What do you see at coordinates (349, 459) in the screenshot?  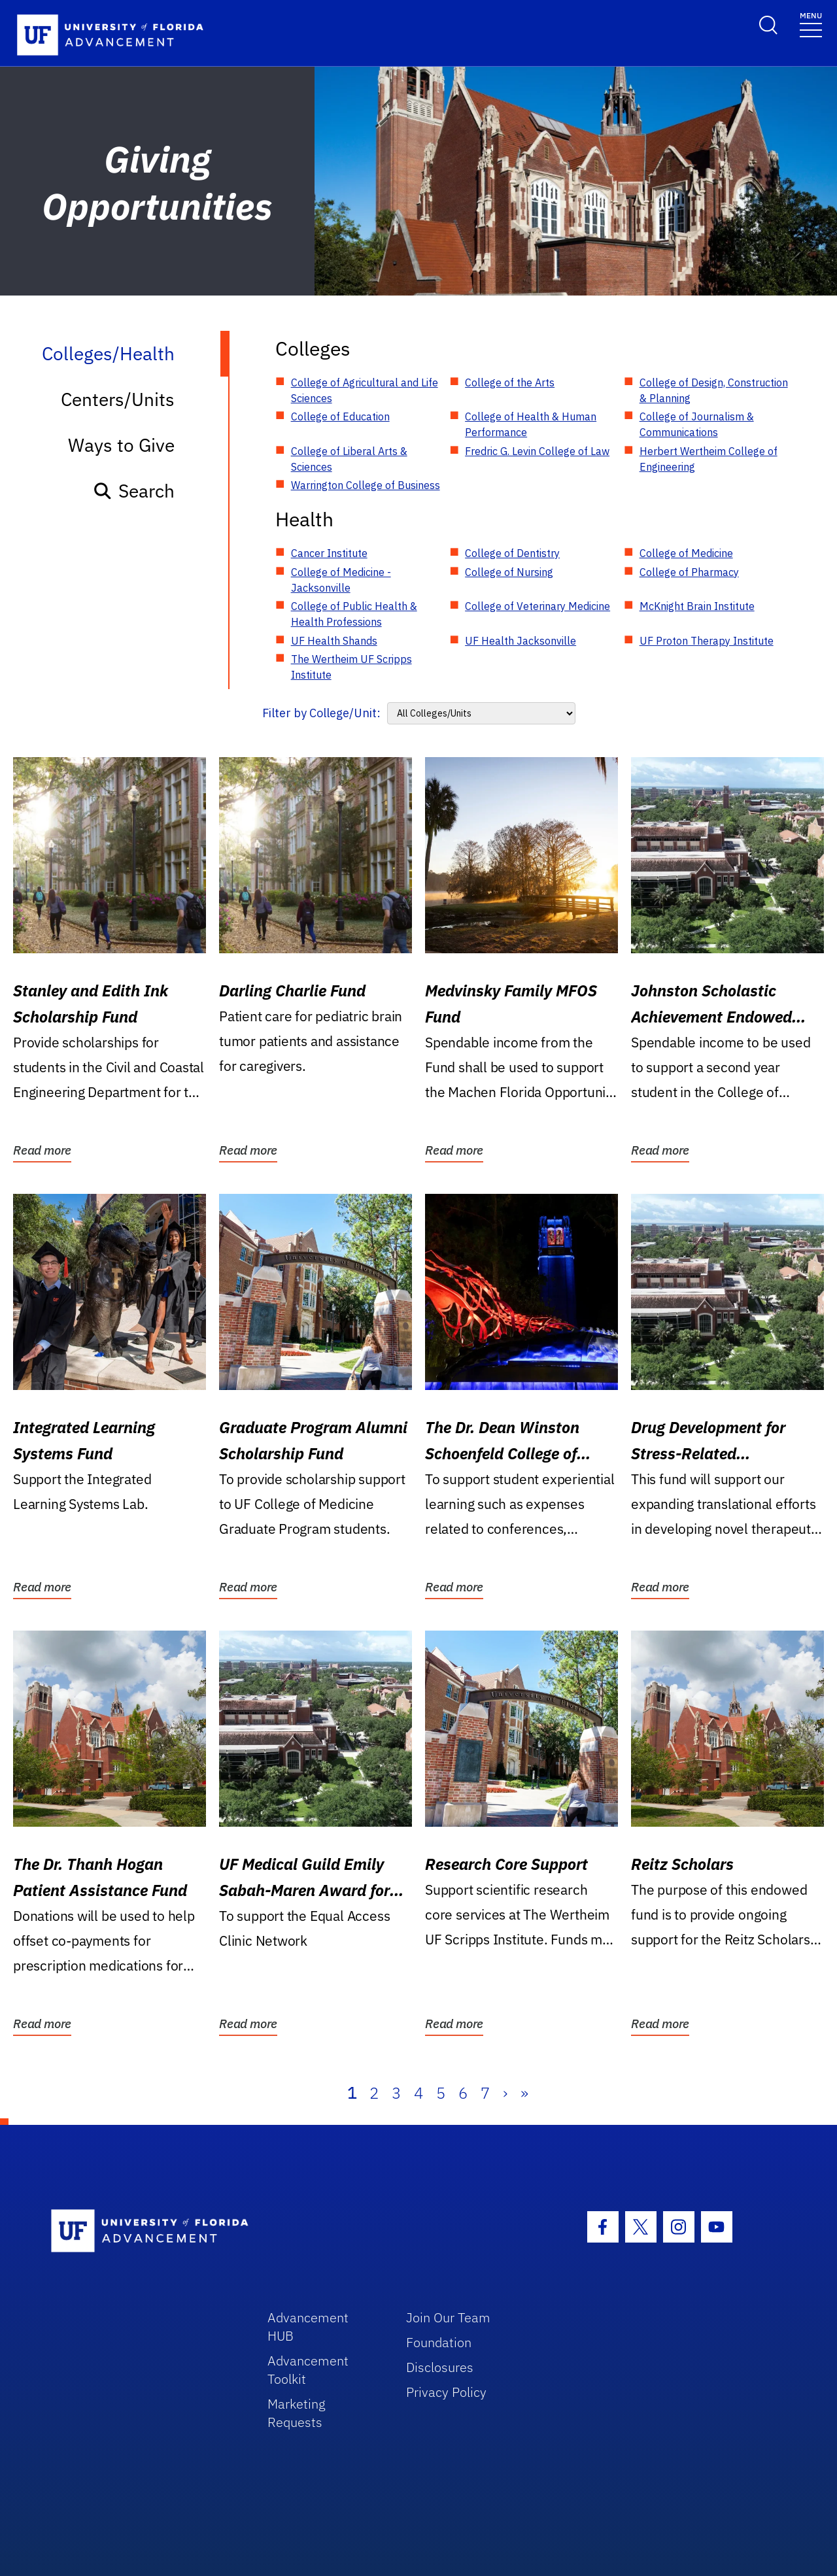 I see `College of Liberal Arts & Sciences` at bounding box center [349, 459].